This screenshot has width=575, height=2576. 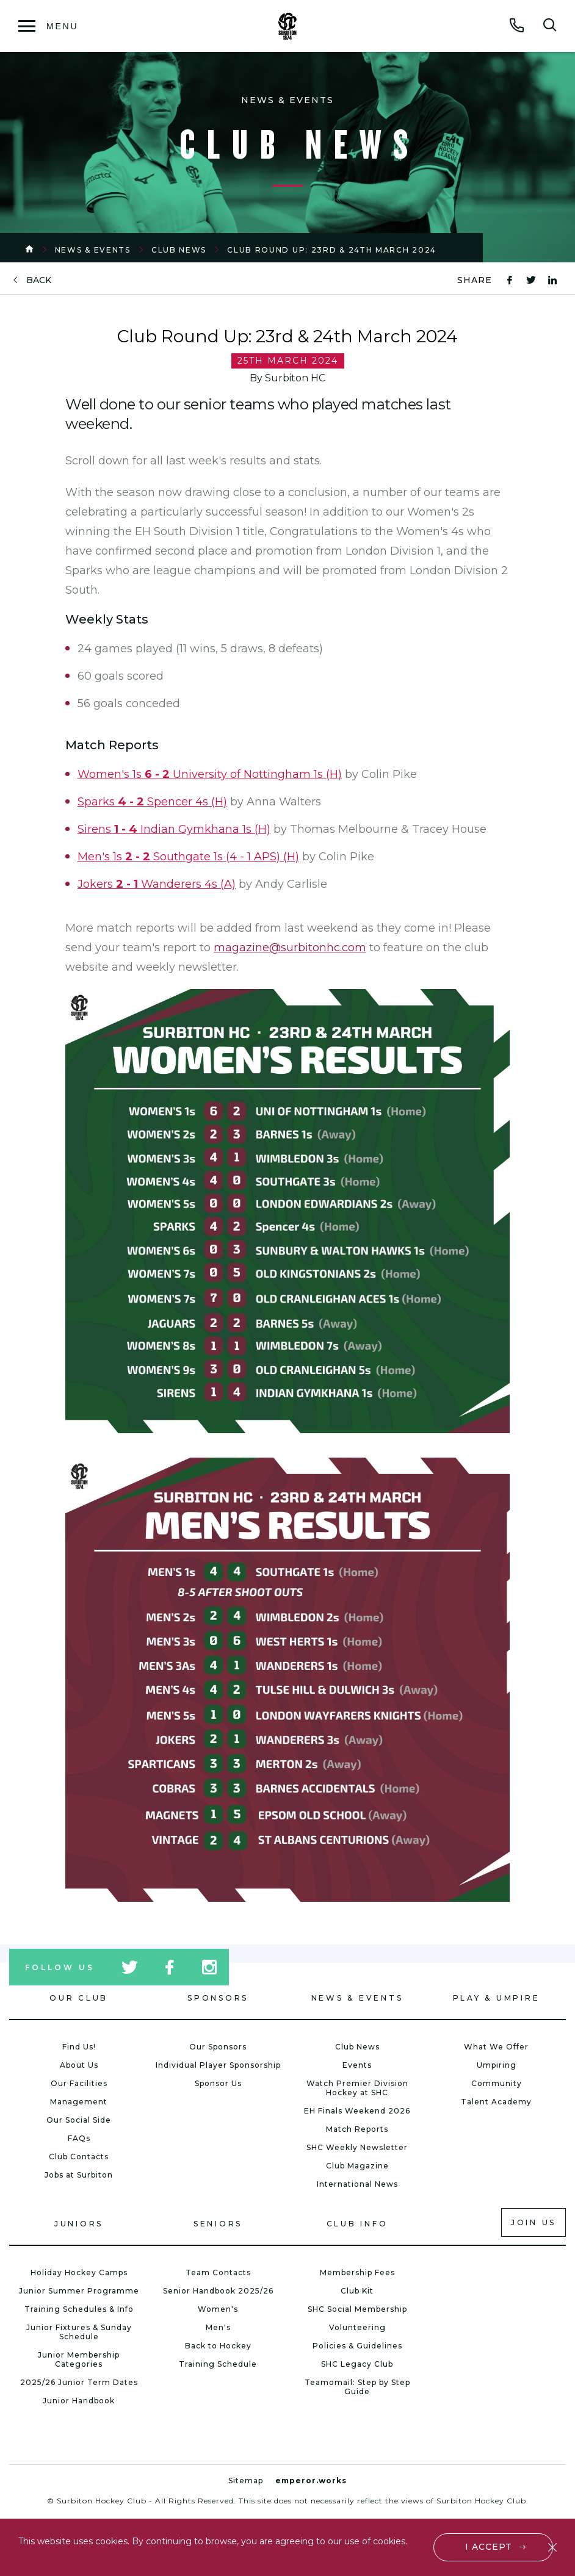 I want to click on FAQs, so click(x=79, y=2138).